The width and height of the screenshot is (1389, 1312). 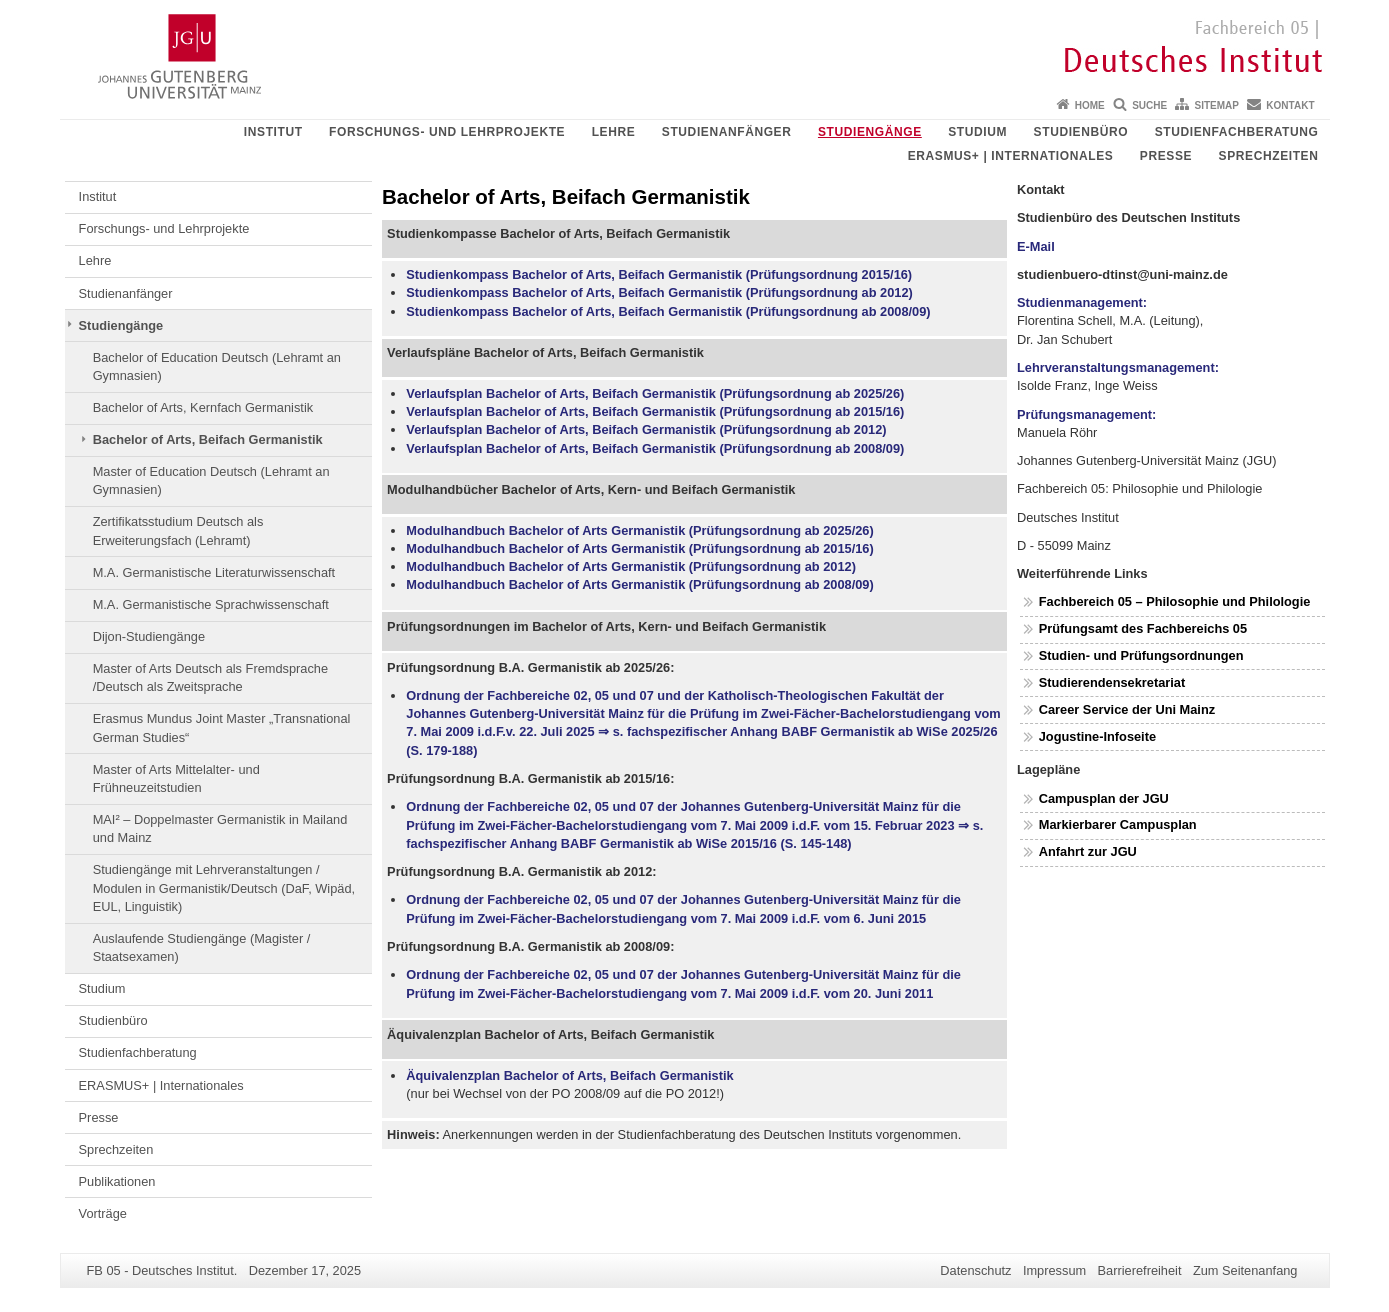 I want to click on Presse, so click(x=1166, y=156).